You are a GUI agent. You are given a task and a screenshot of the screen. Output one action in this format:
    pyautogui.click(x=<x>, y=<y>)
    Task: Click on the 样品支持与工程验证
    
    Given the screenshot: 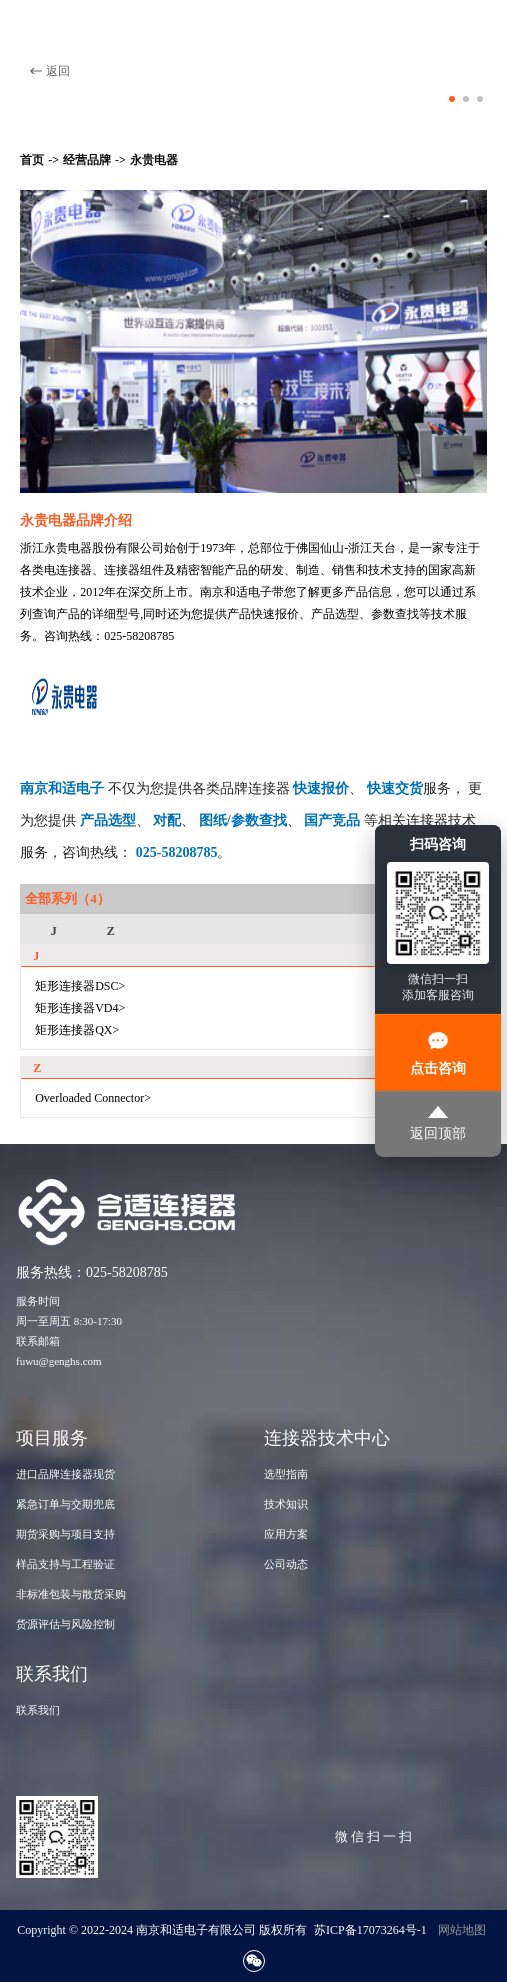 What is the action you would take?
    pyautogui.click(x=65, y=1564)
    